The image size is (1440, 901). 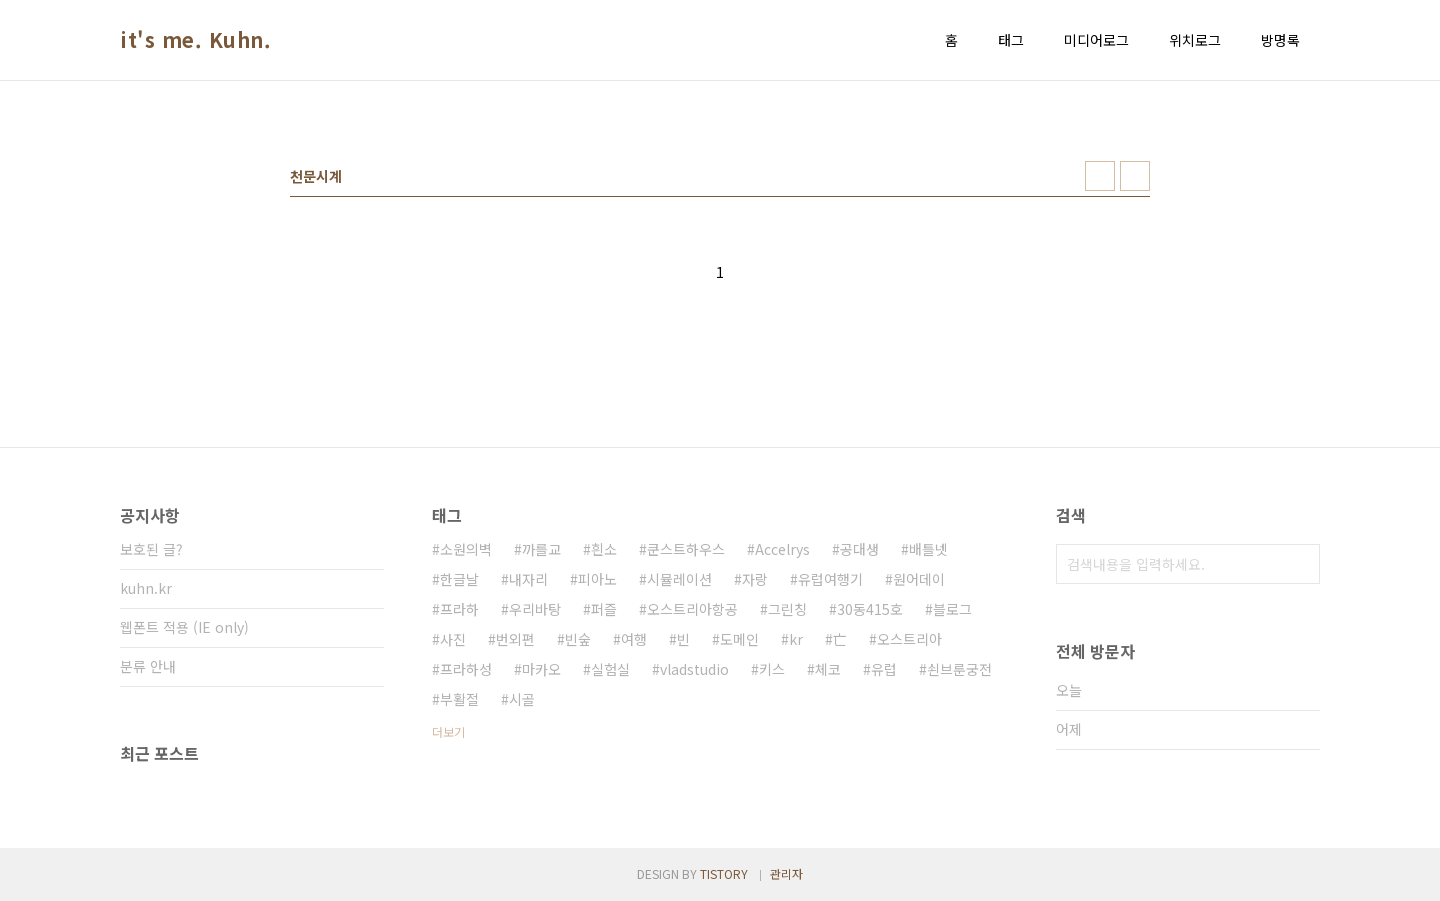 I want to click on 시골, so click(x=522, y=699).